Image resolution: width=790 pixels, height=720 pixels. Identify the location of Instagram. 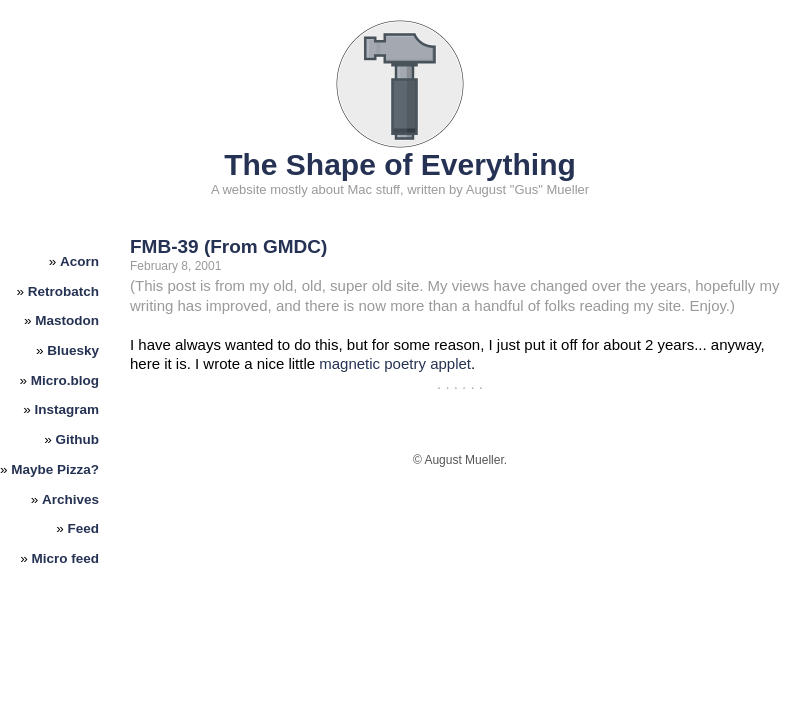
(67, 409).